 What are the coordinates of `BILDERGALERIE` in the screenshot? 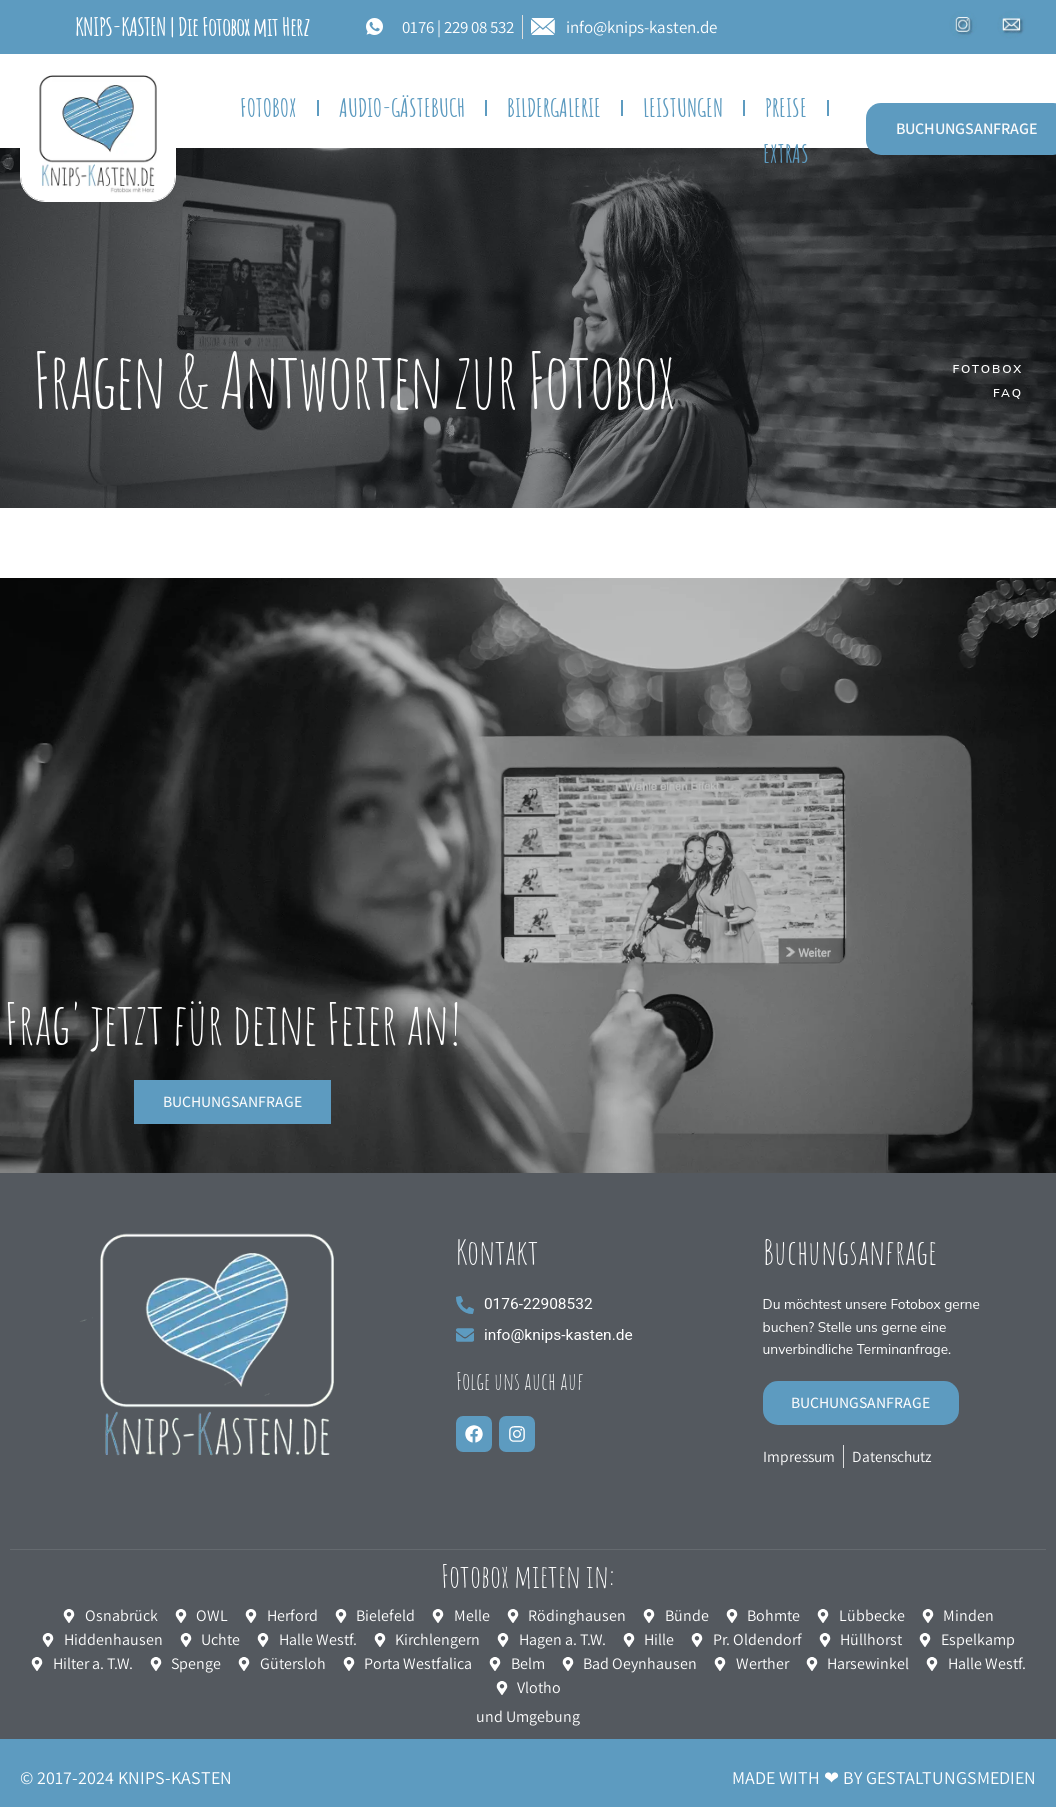 It's located at (554, 107).